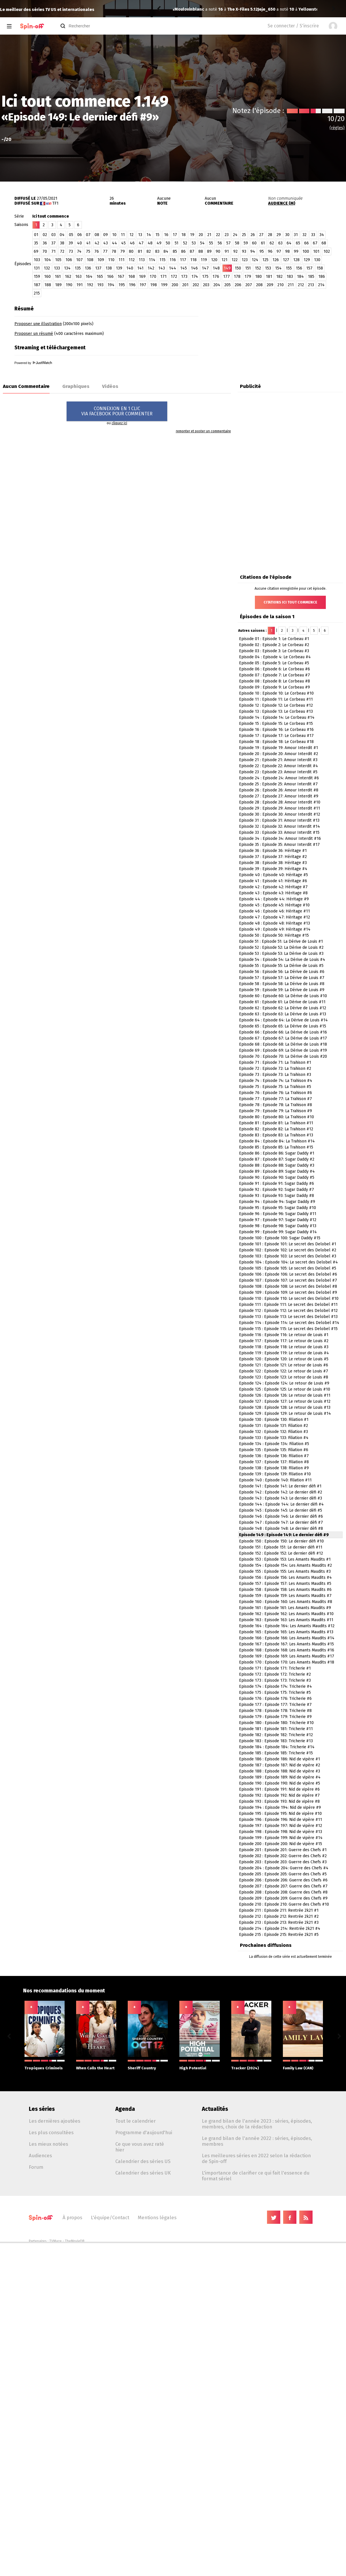 The height and width of the screenshot is (2576, 346). What do you see at coordinates (42, 2109) in the screenshot?
I see `Les séries` at bounding box center [42, 2109].